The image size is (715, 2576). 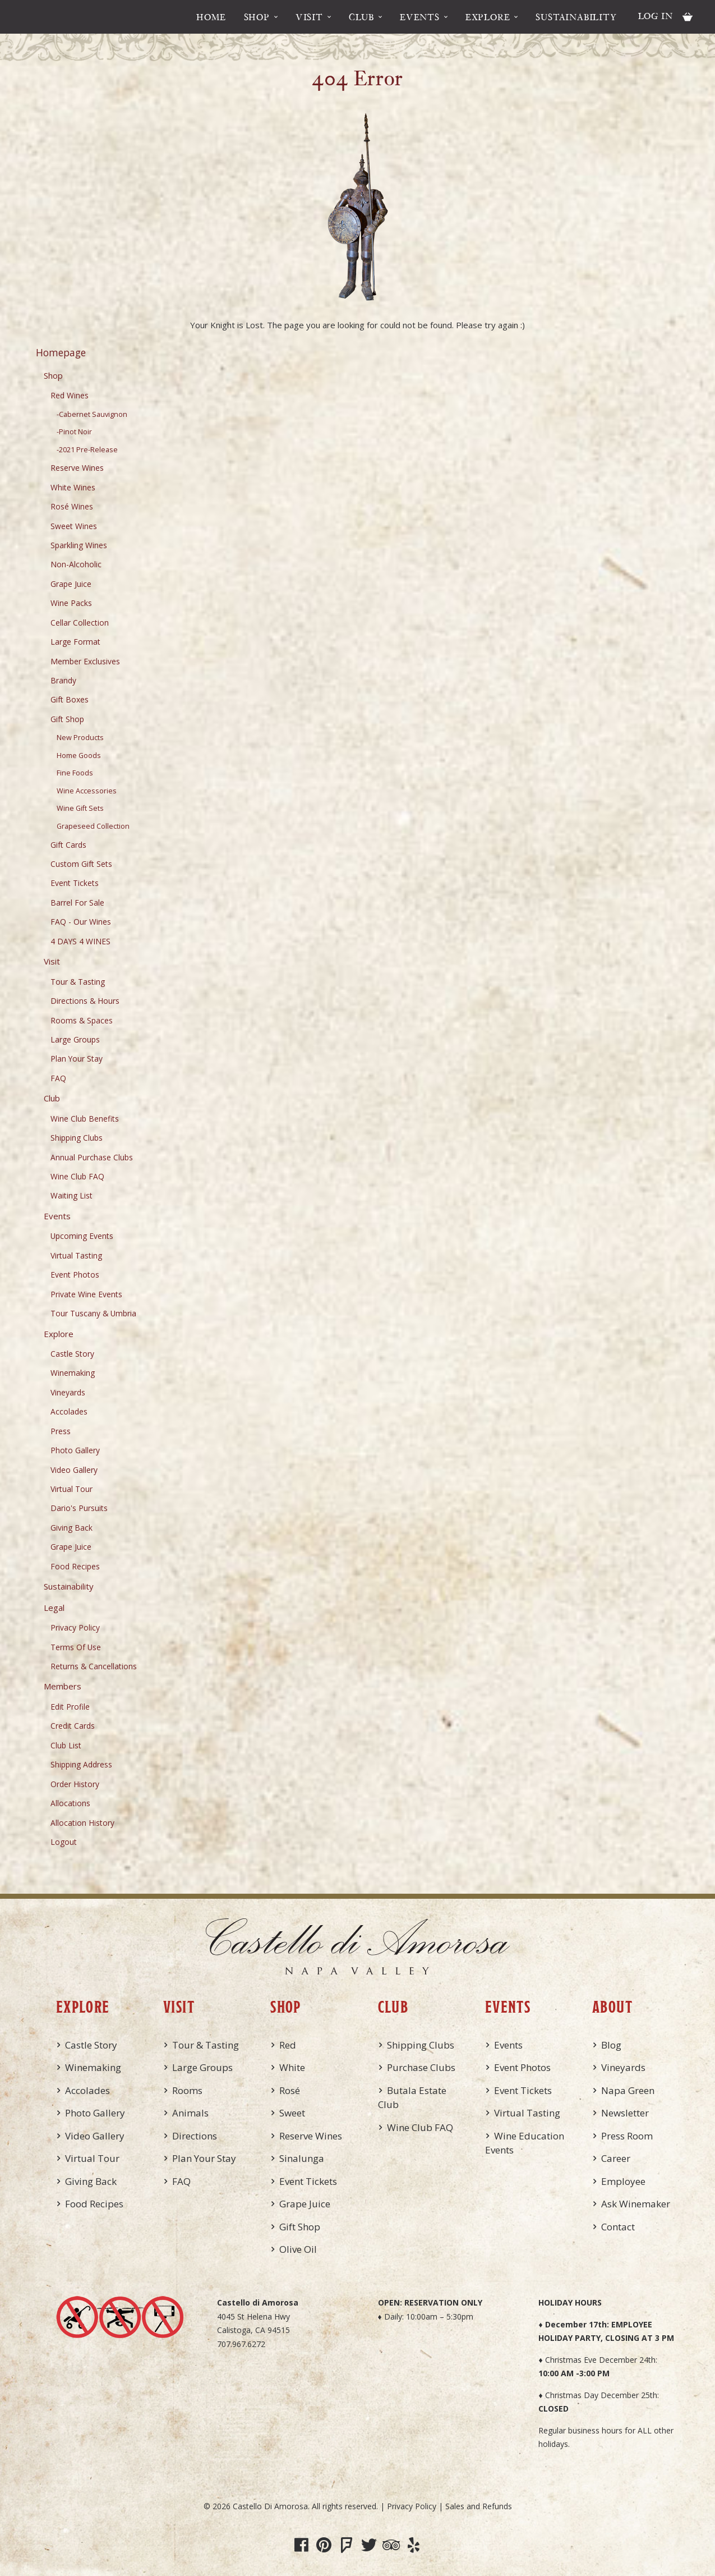 What do you see at coordinates (71, 1527) in the screenshot?
I see `Giving Back` at bounding box center [71, 1527].